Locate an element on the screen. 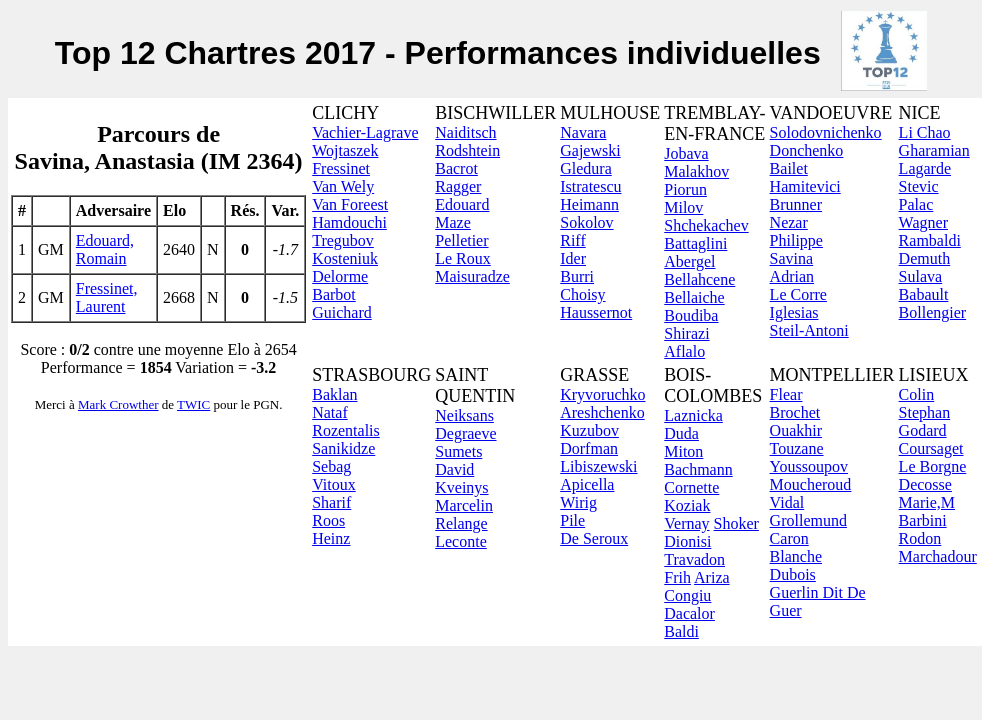  Gajewski is located at coordinates (590, 150).